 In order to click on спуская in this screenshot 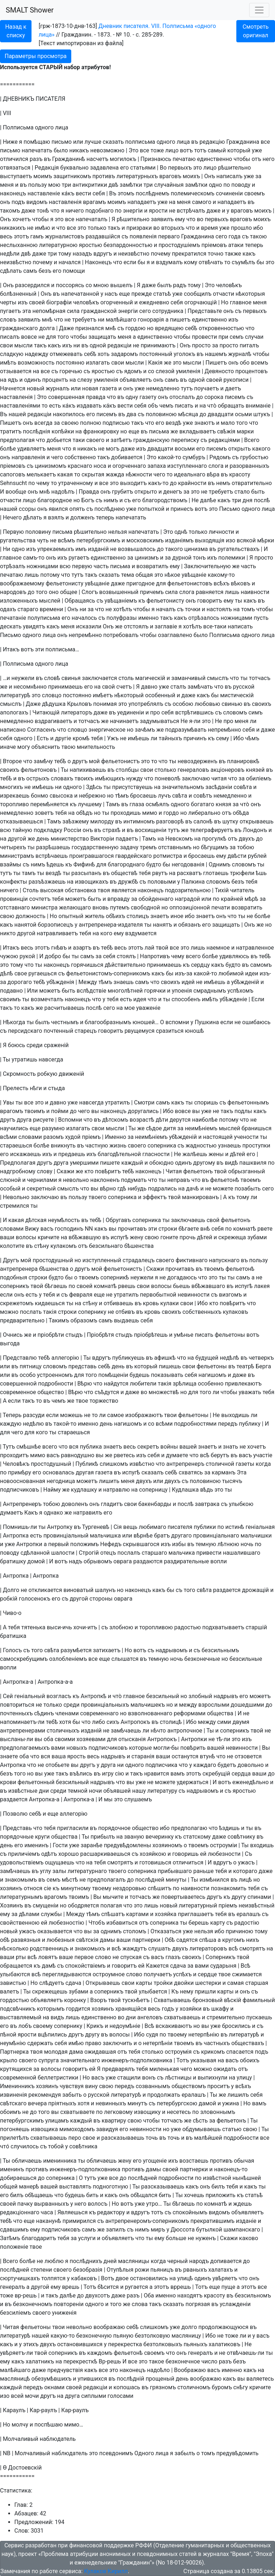, I will do `click(131, 1957)`.